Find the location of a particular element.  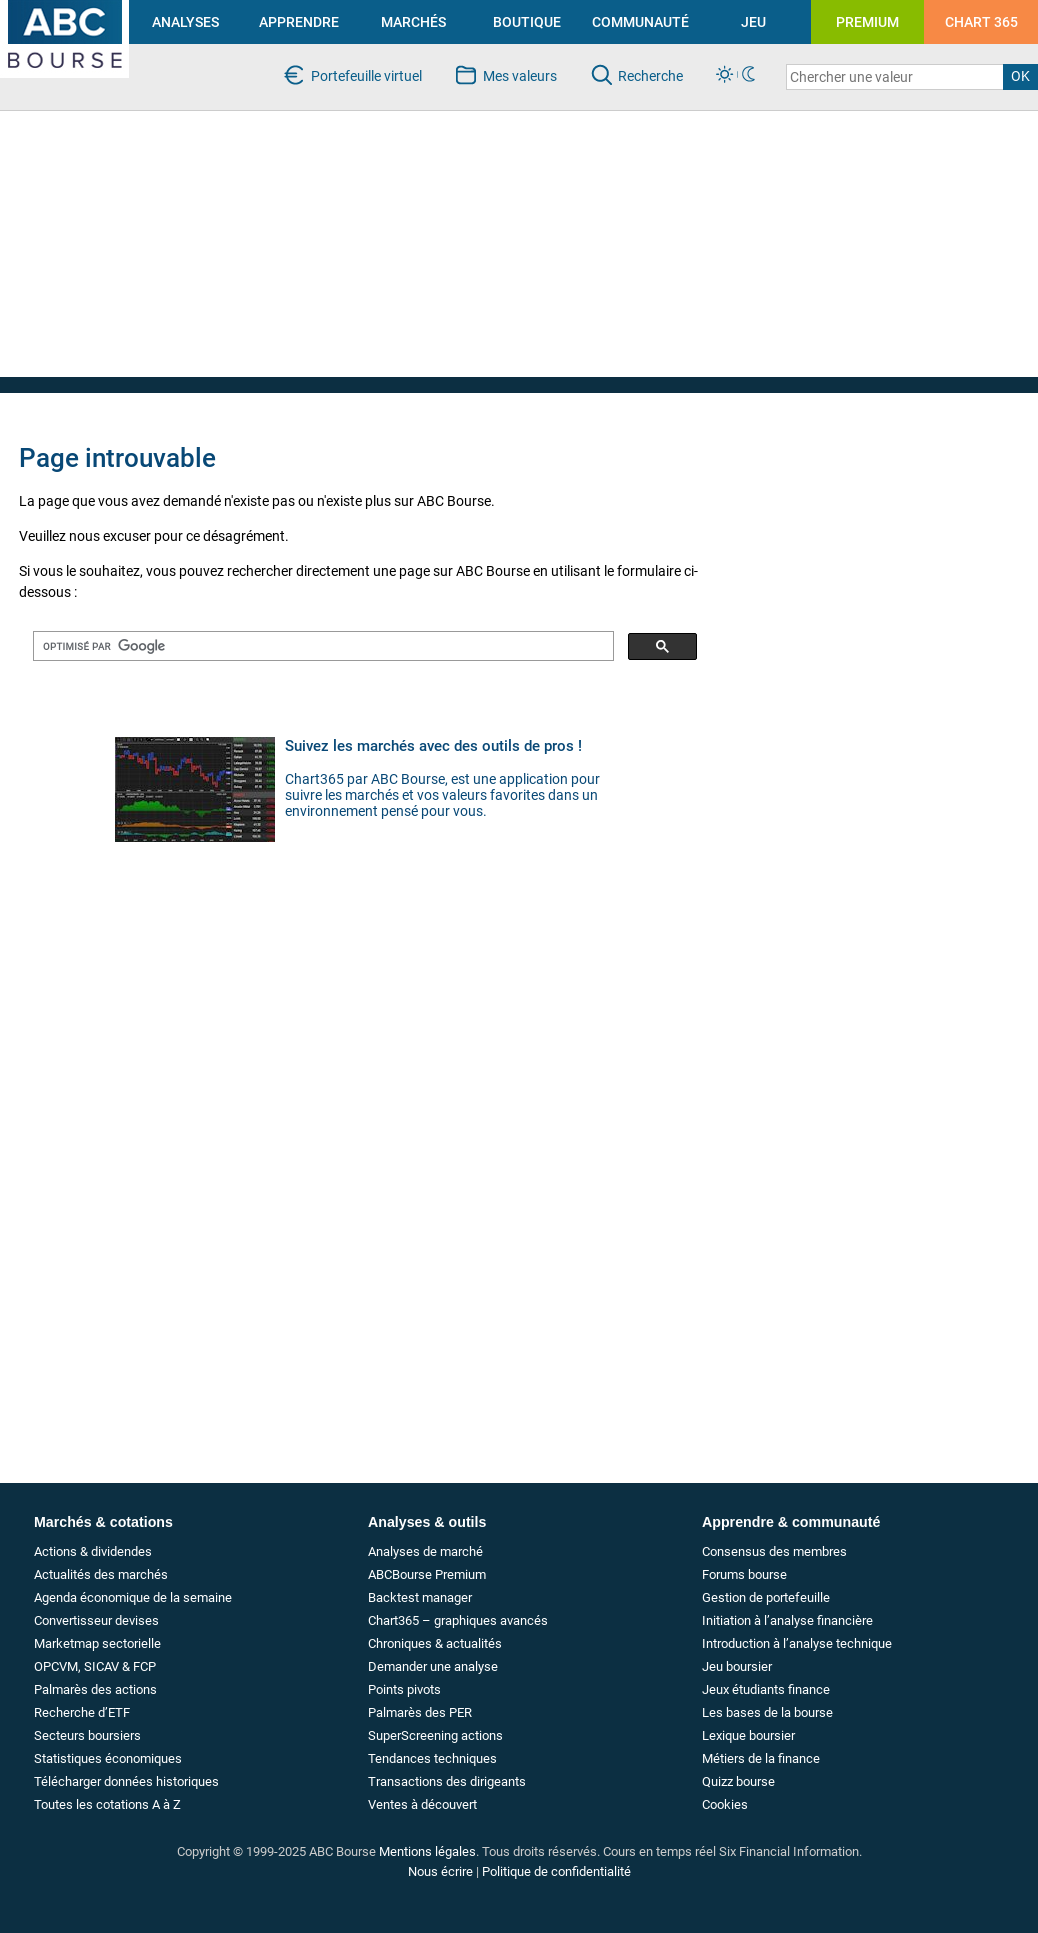

OPCVM, SICAV & FCP is located at coordinates (95, 1666).